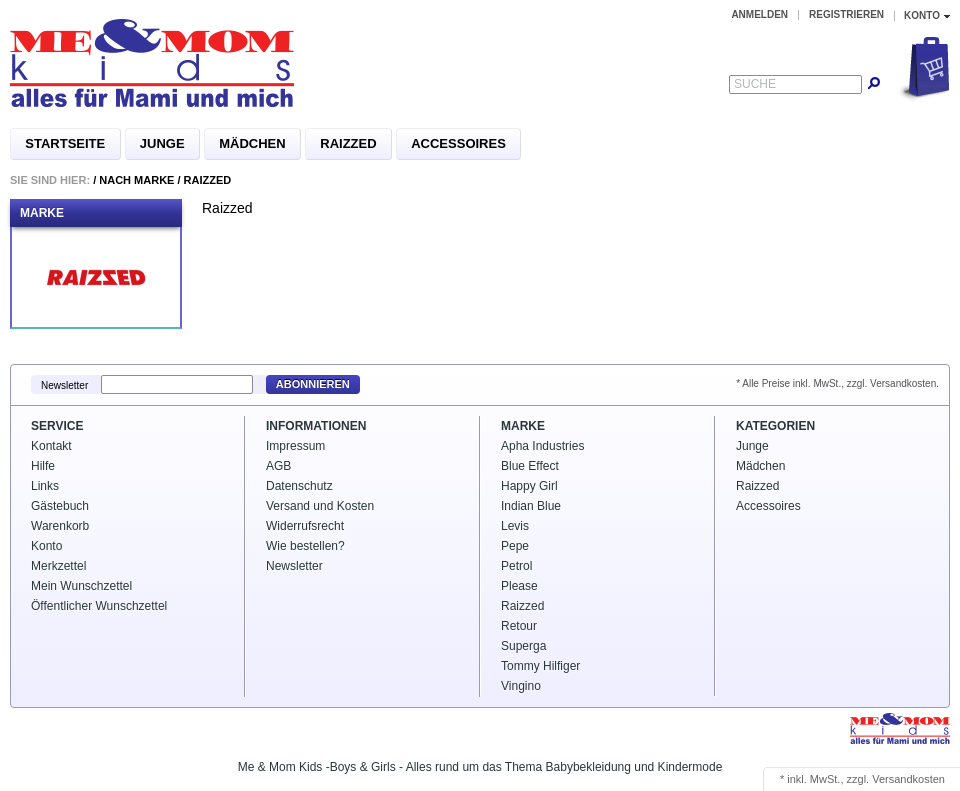  Describe the element at coordinates (45, 486) in the screenshot. I see `Links` at that location.